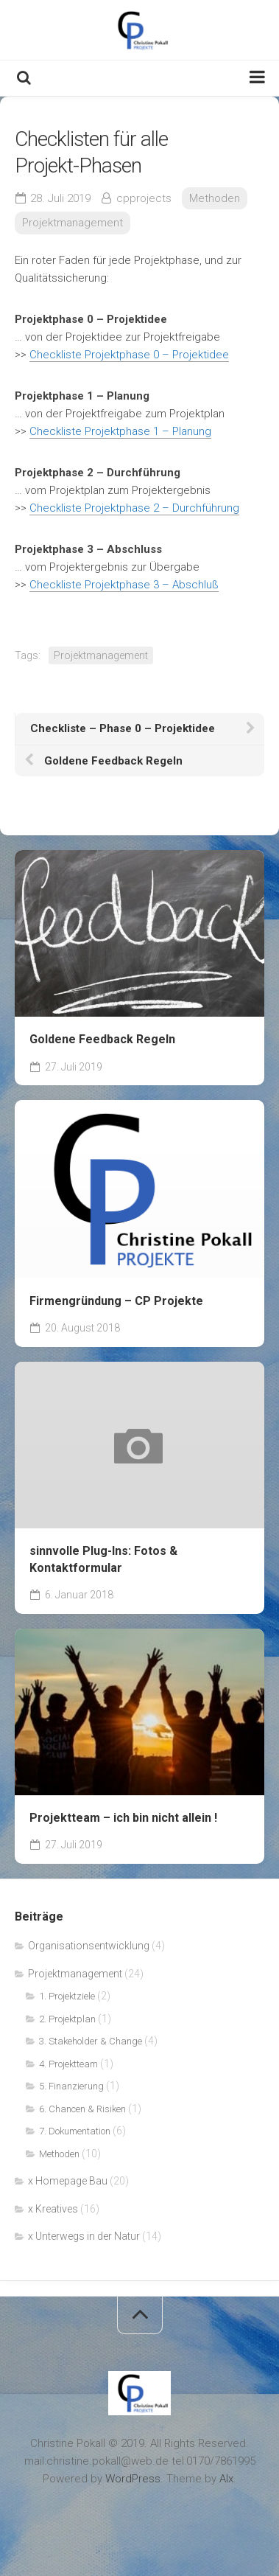  What do you see at coordinates (102, 1039) in the screenshot?
I see `Goldene Feedback Regeln` at bounding box center [102, 1039].